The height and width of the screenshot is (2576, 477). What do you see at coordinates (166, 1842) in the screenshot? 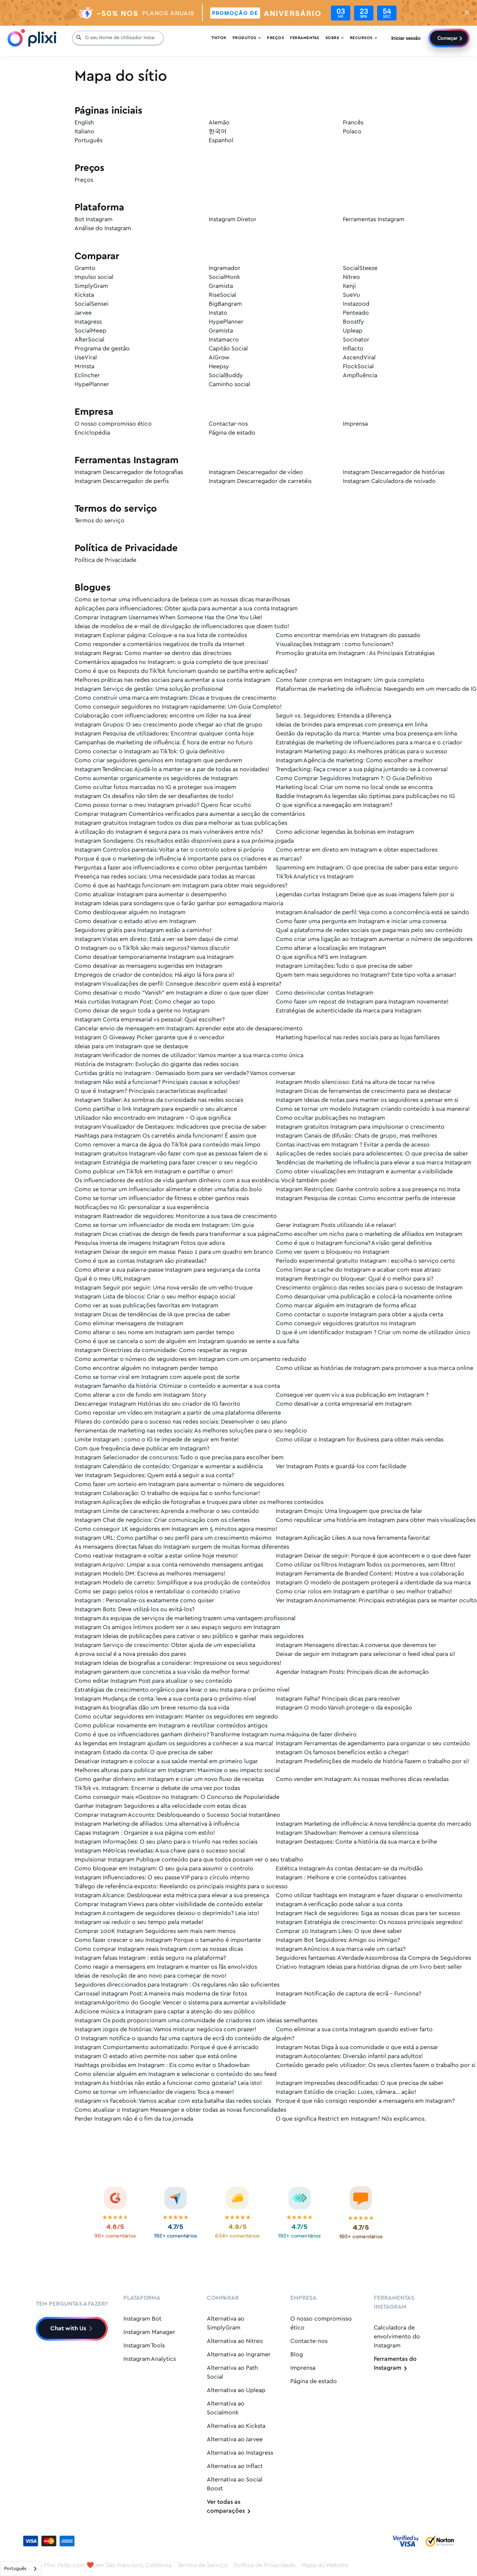
I see `Instagram Informações: O seu plano para o triunfo nas redes sociais` at bounding box center [166, 1842].